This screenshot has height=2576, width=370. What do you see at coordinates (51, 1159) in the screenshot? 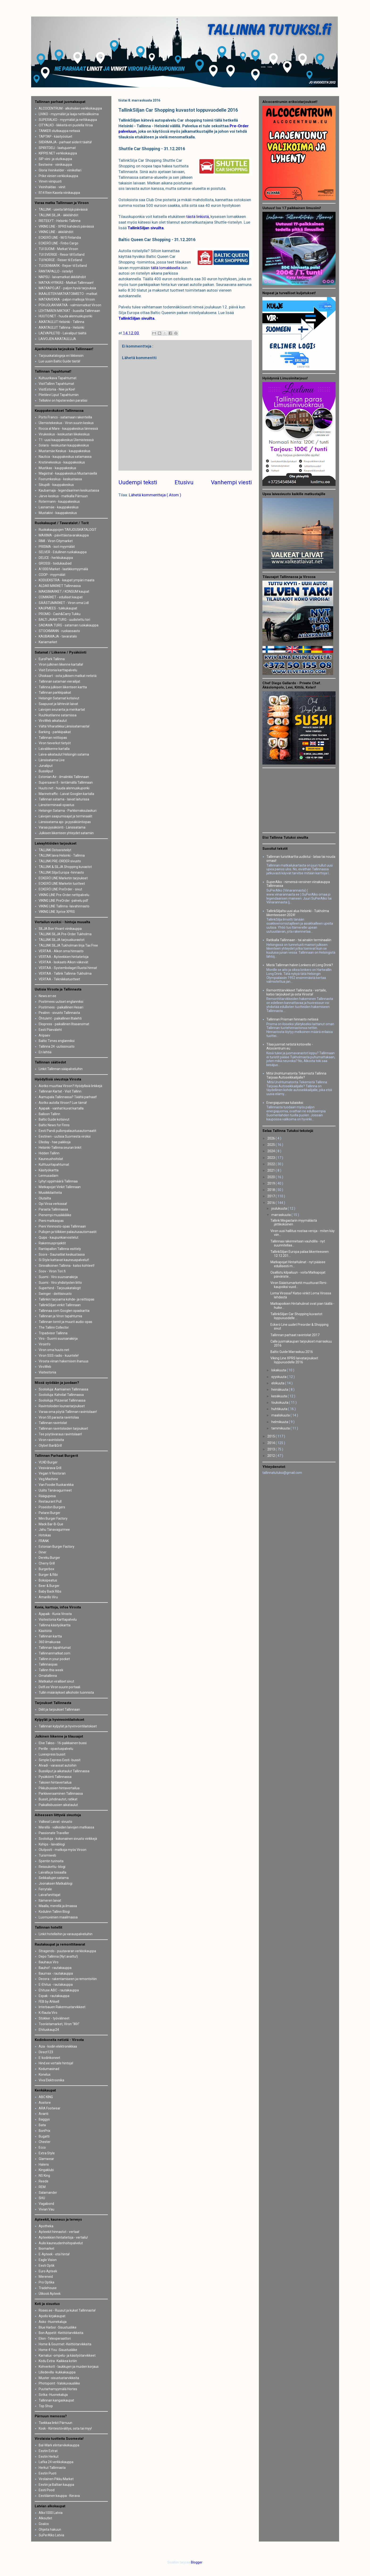
I see `Kauneushoitolat` at bounding box center [51, 1159].